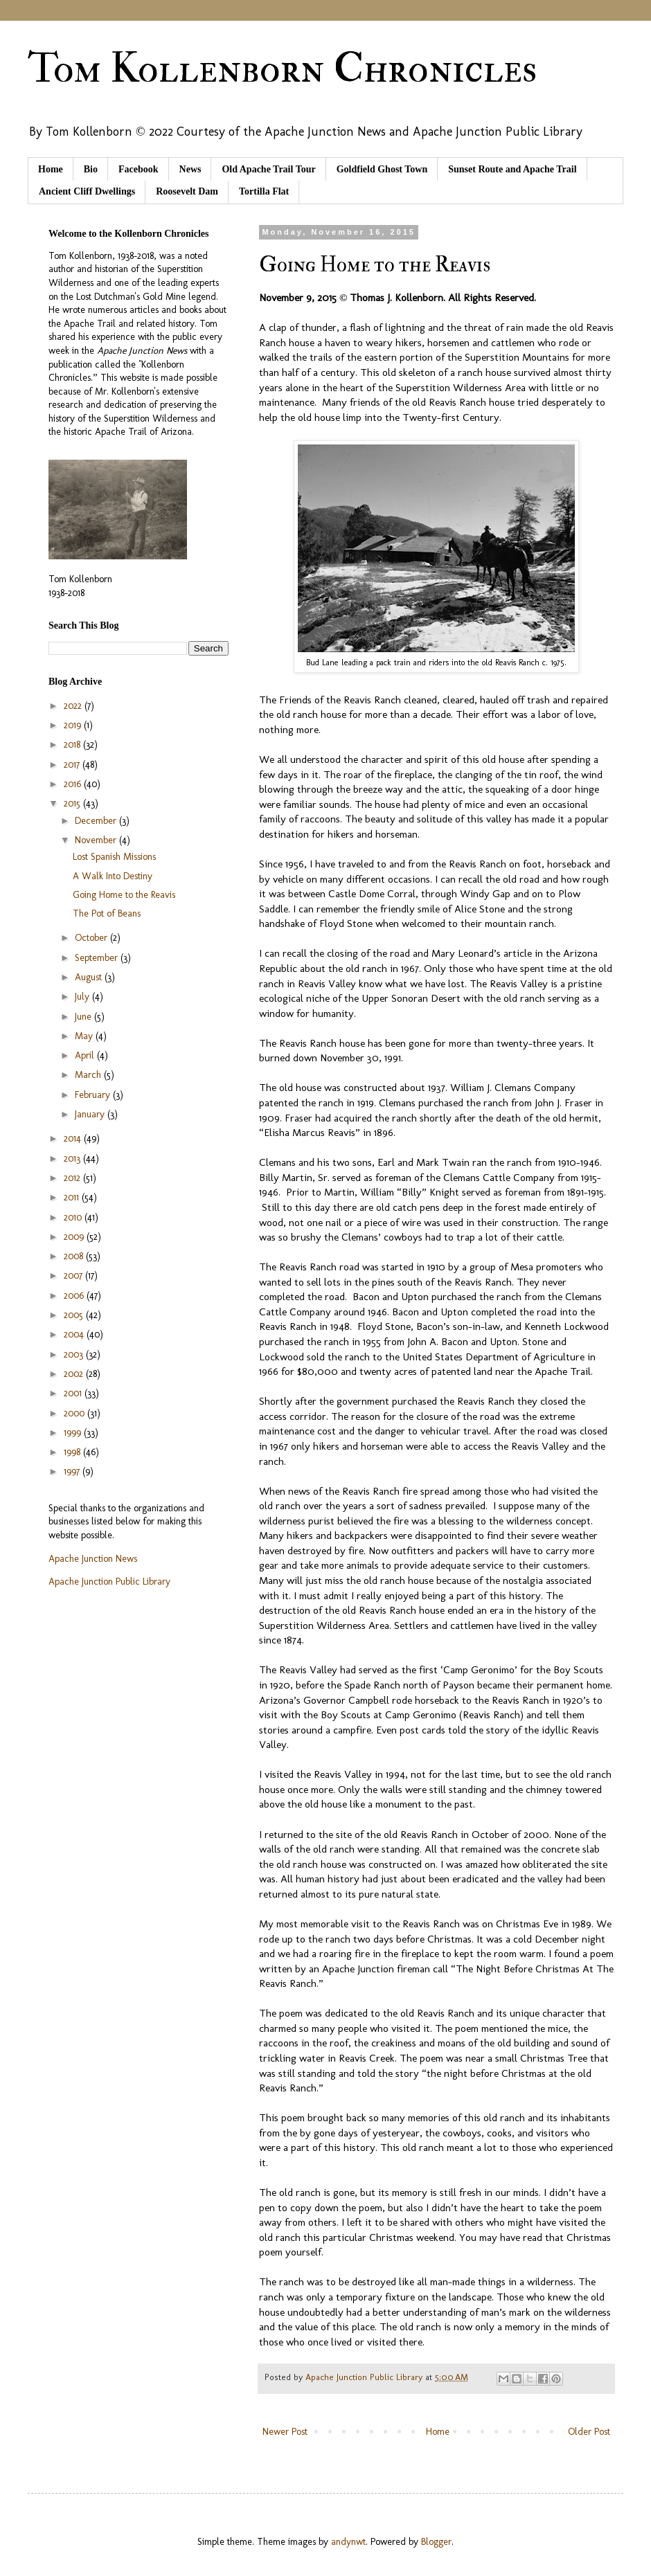  I want to click on Roosevelt Dam, so click(187, 191).